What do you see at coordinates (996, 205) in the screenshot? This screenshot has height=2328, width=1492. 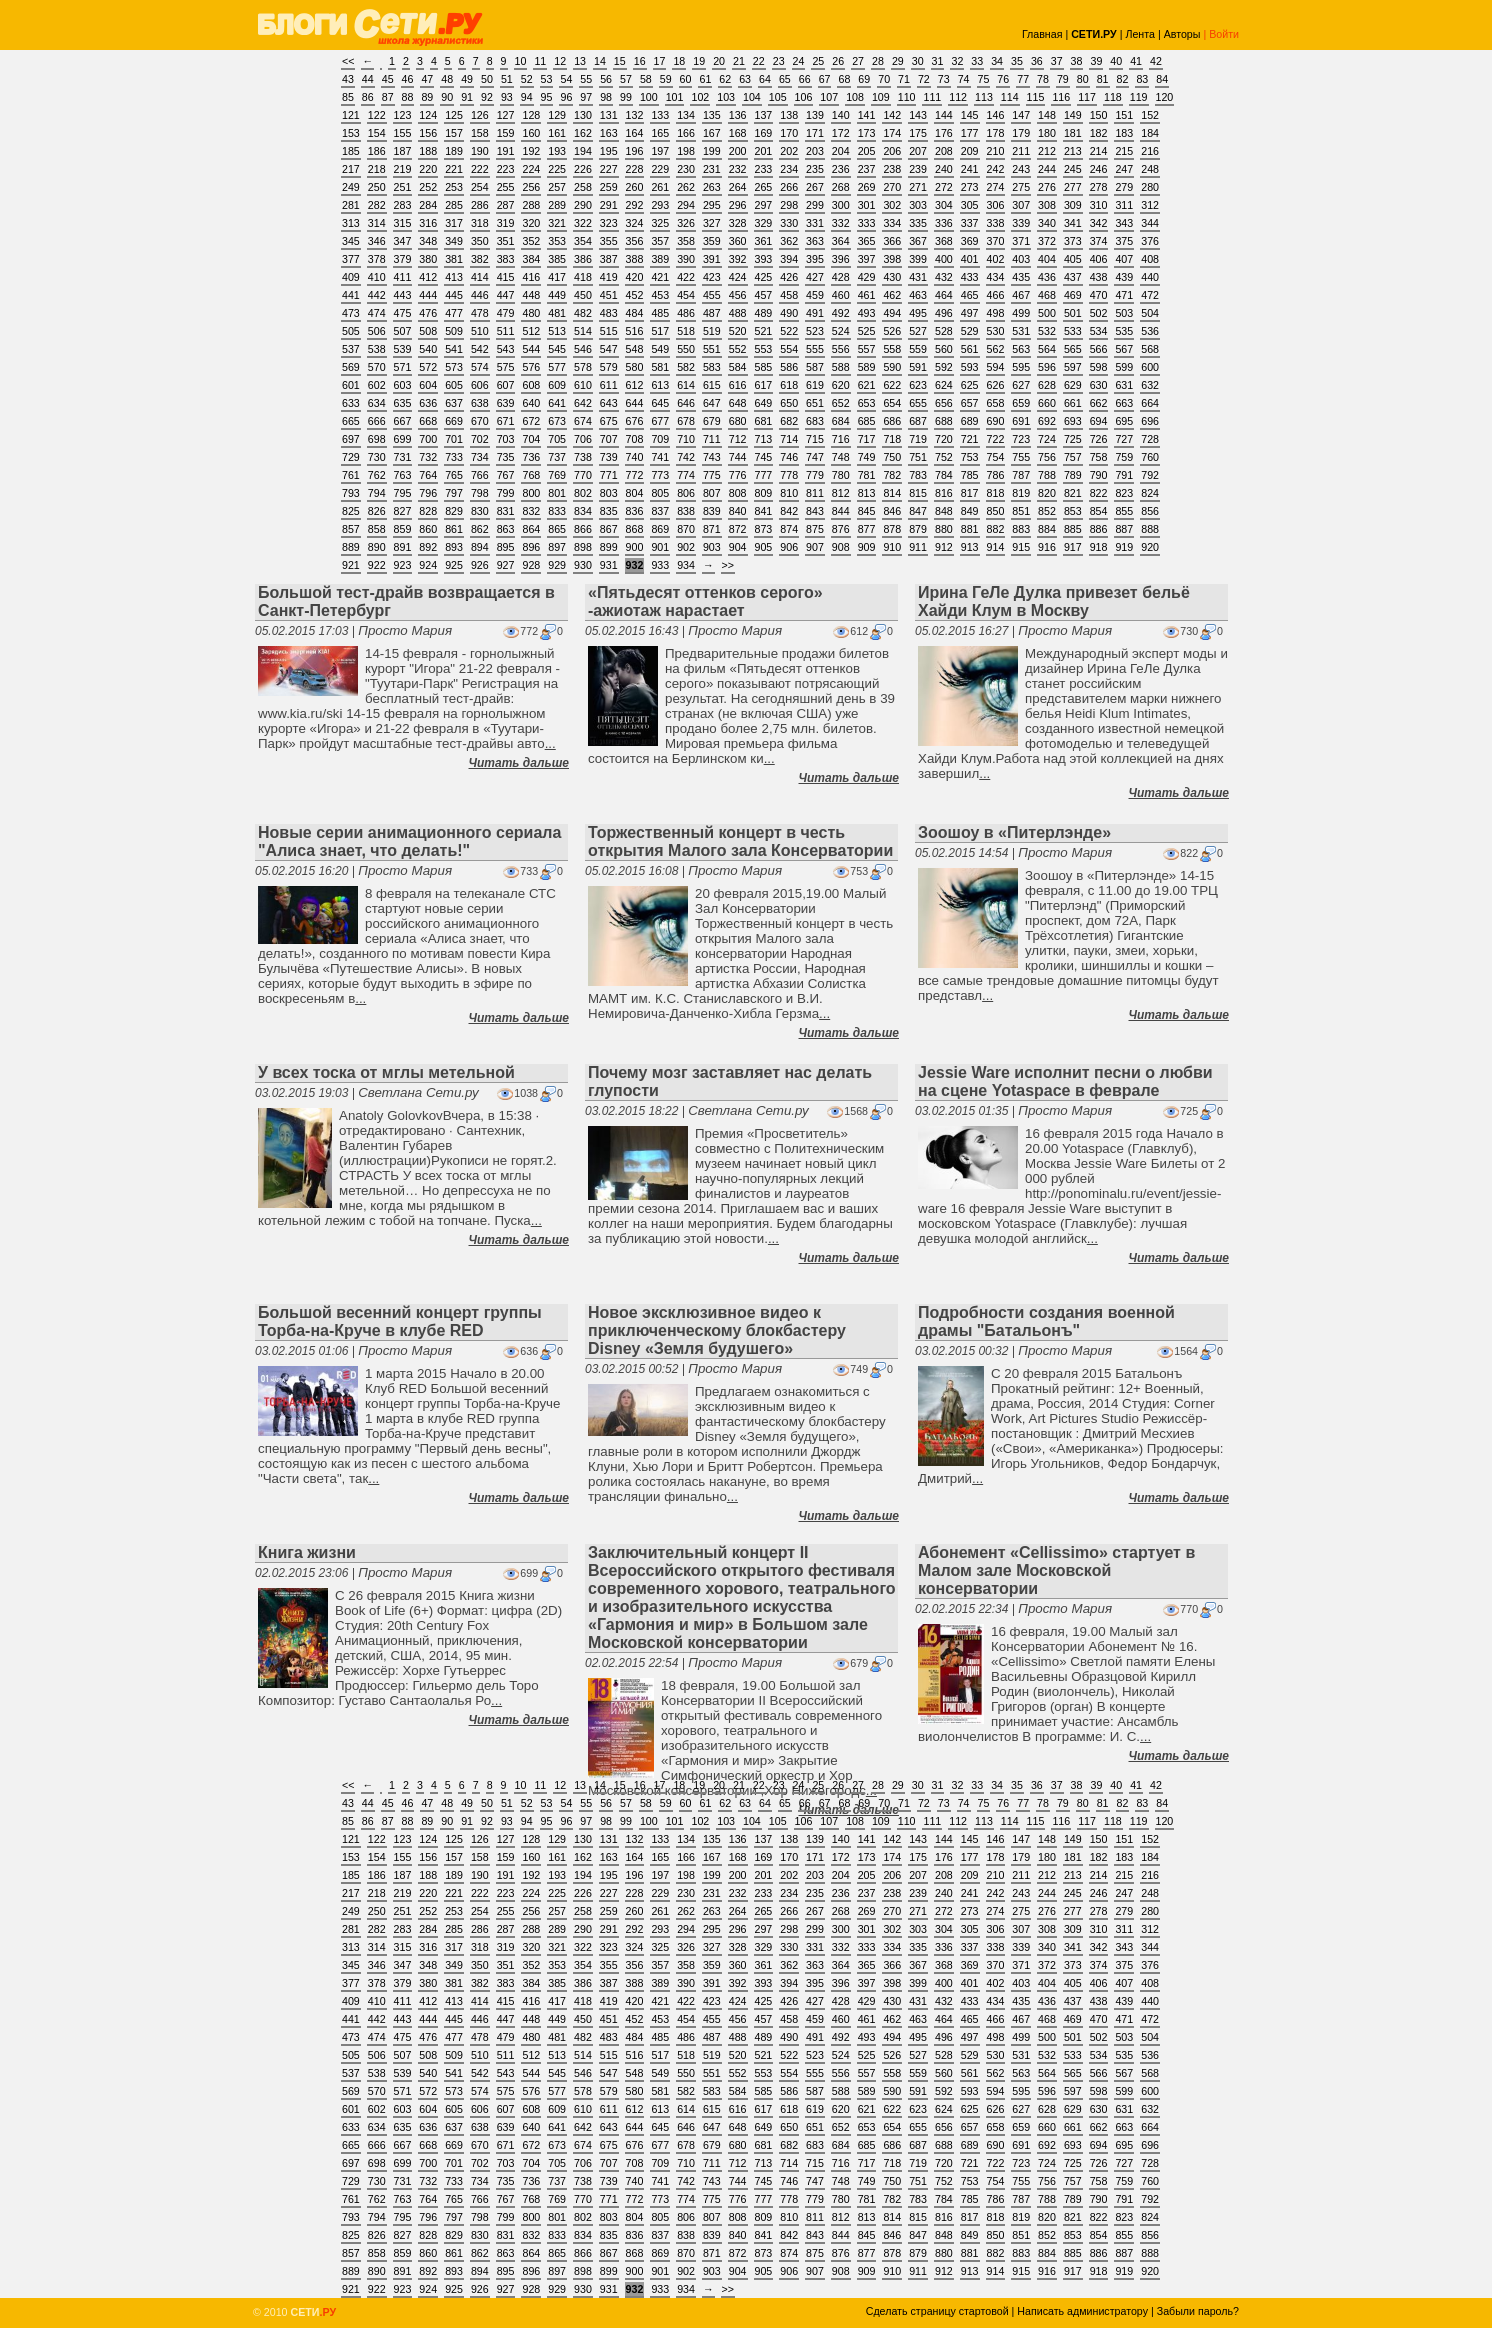 I see `306` at bounding box center [996, 205].